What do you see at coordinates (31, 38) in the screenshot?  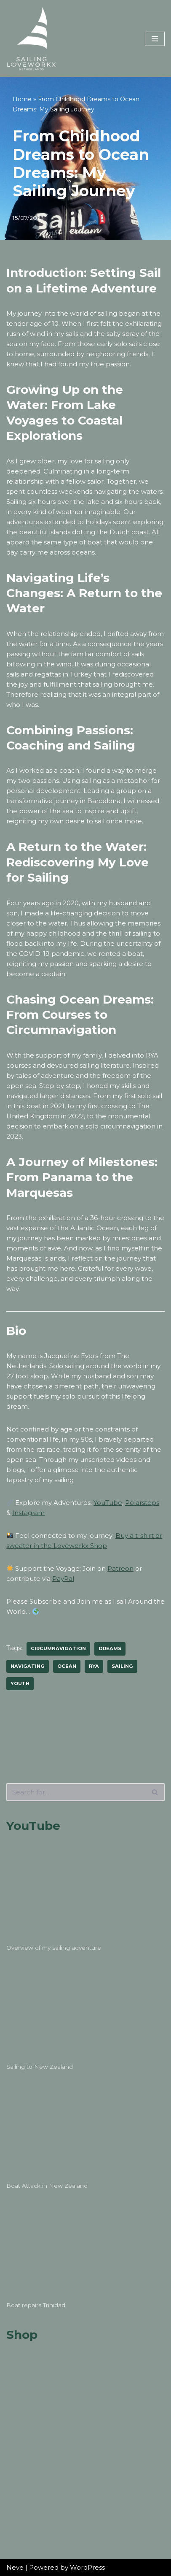 I see `[Sailing Loveworkx Solo Sailing Around The World]` at bounding box center [31, 38].